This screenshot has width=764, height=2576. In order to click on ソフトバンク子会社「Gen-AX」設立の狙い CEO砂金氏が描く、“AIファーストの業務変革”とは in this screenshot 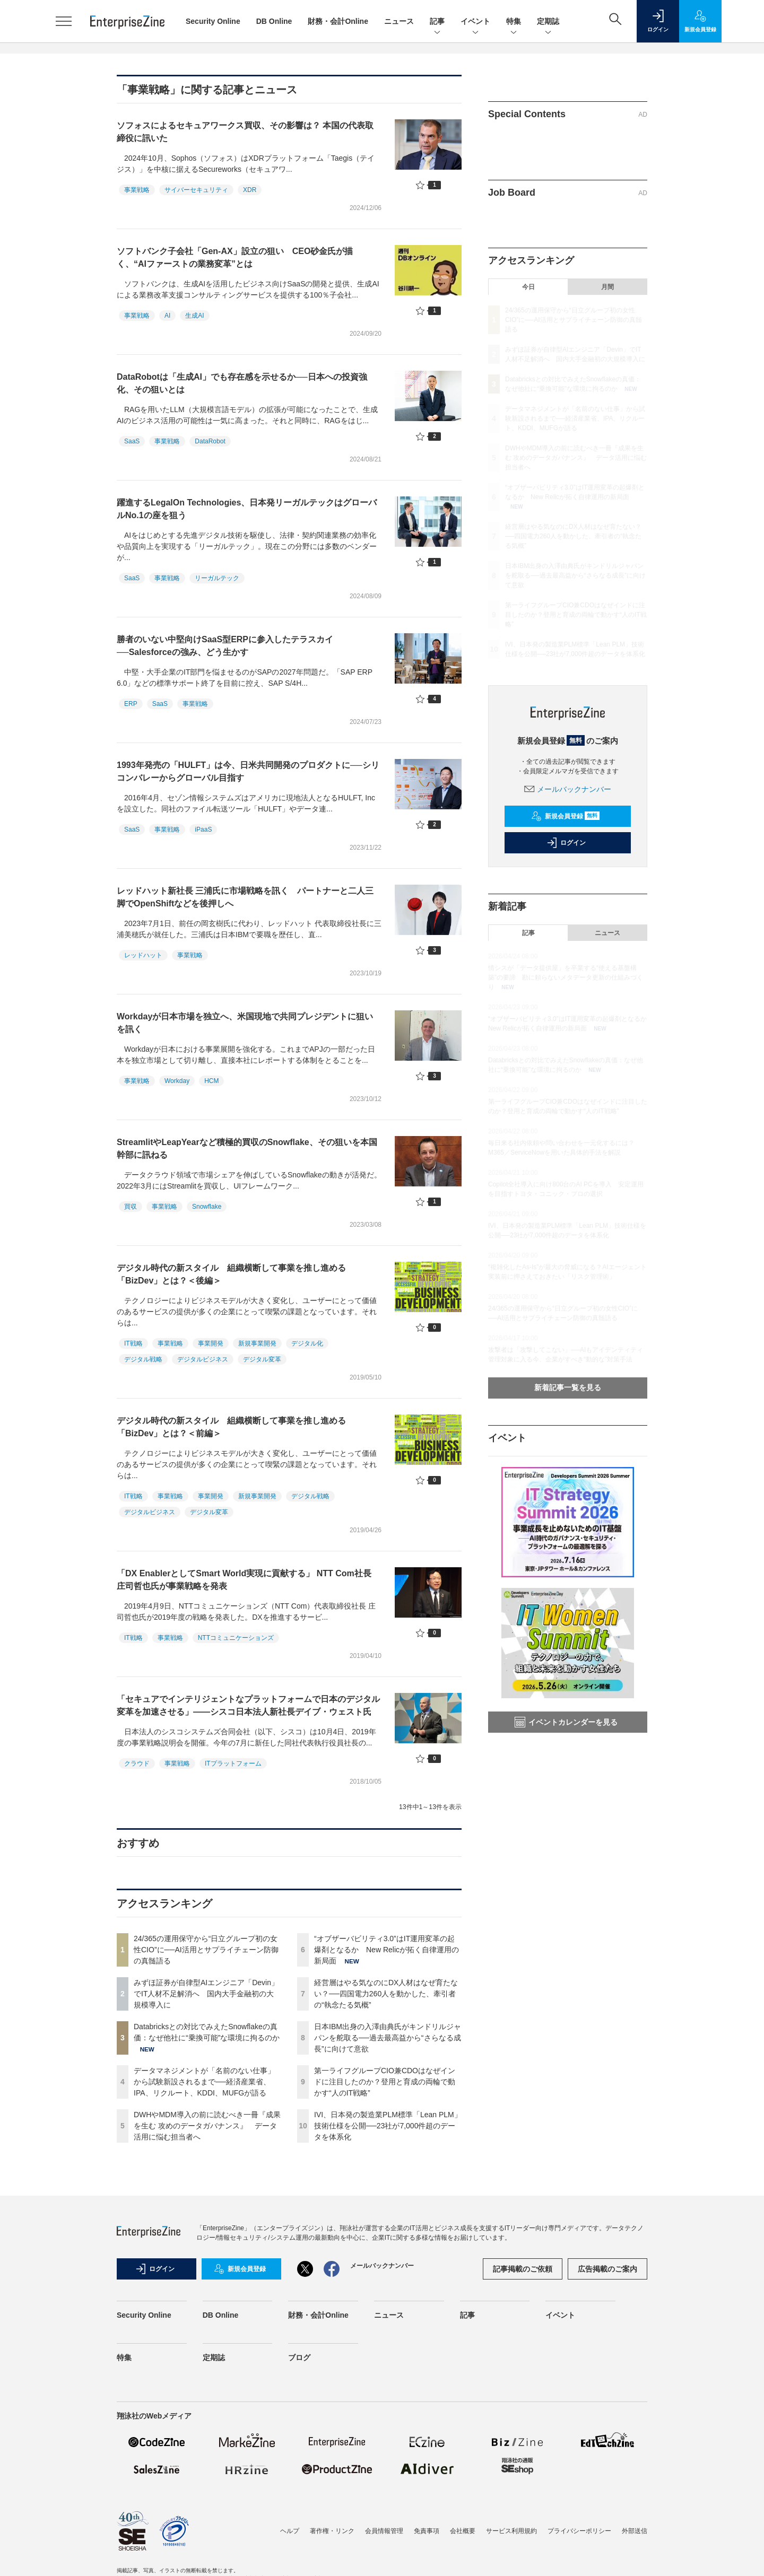, I will do `click(235, 257)`.